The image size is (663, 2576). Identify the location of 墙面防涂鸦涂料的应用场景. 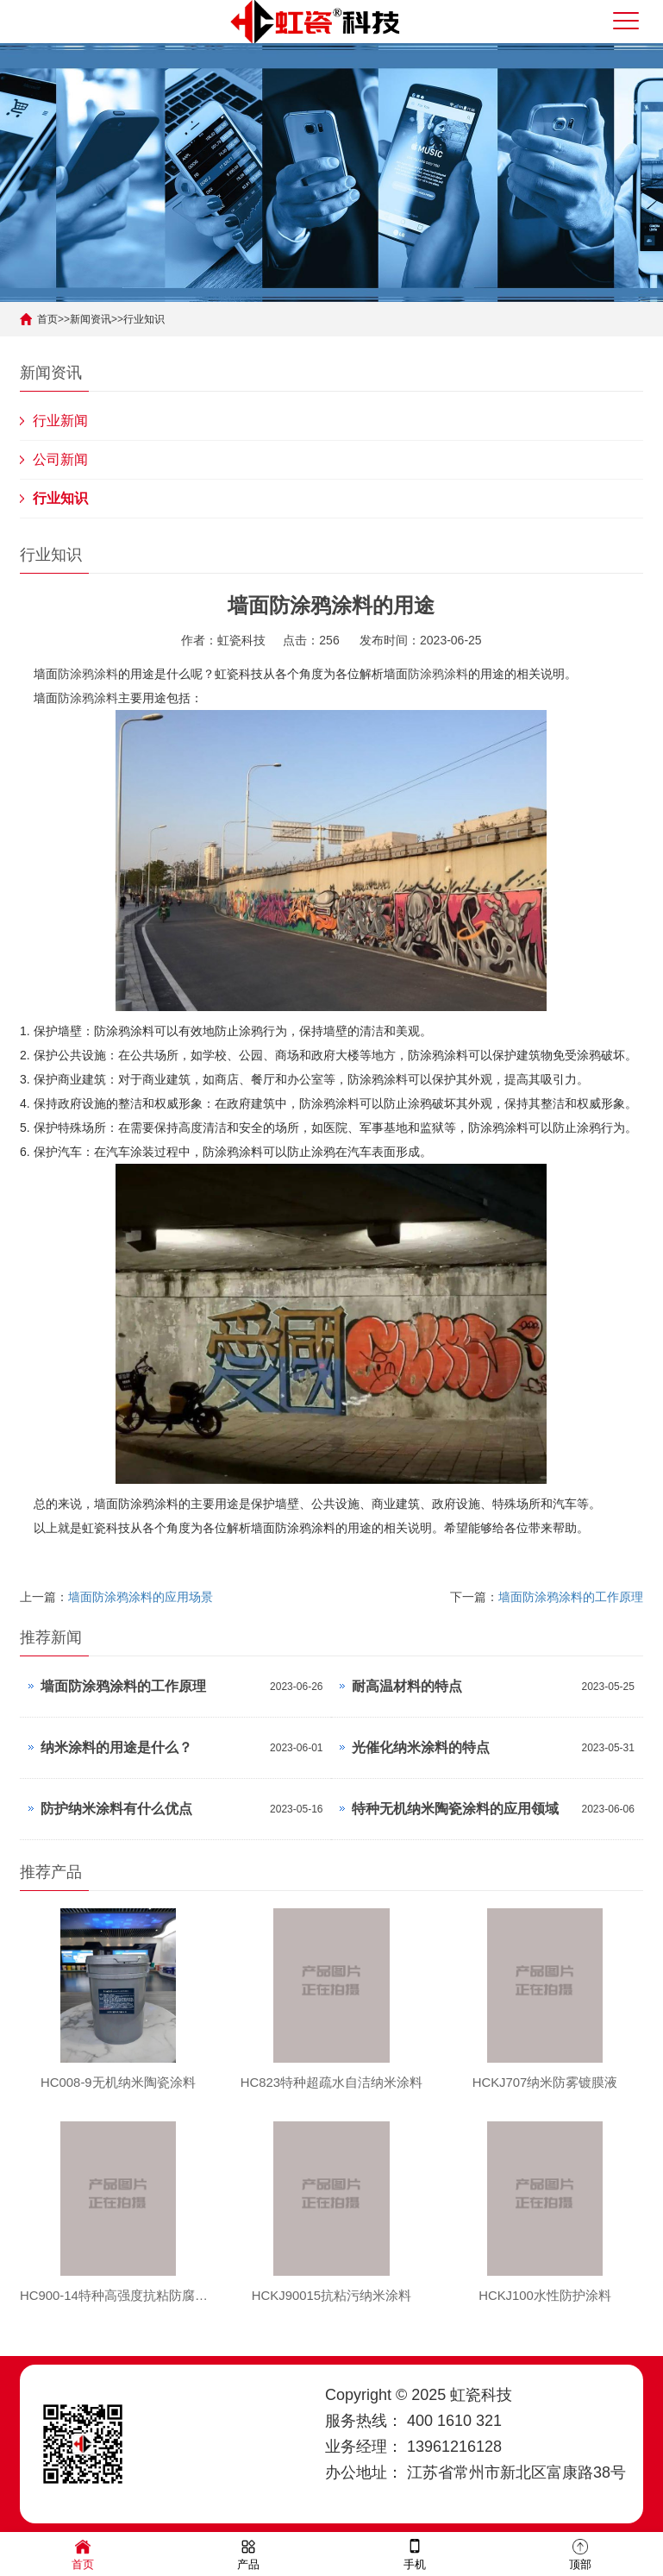
(140, 1597).